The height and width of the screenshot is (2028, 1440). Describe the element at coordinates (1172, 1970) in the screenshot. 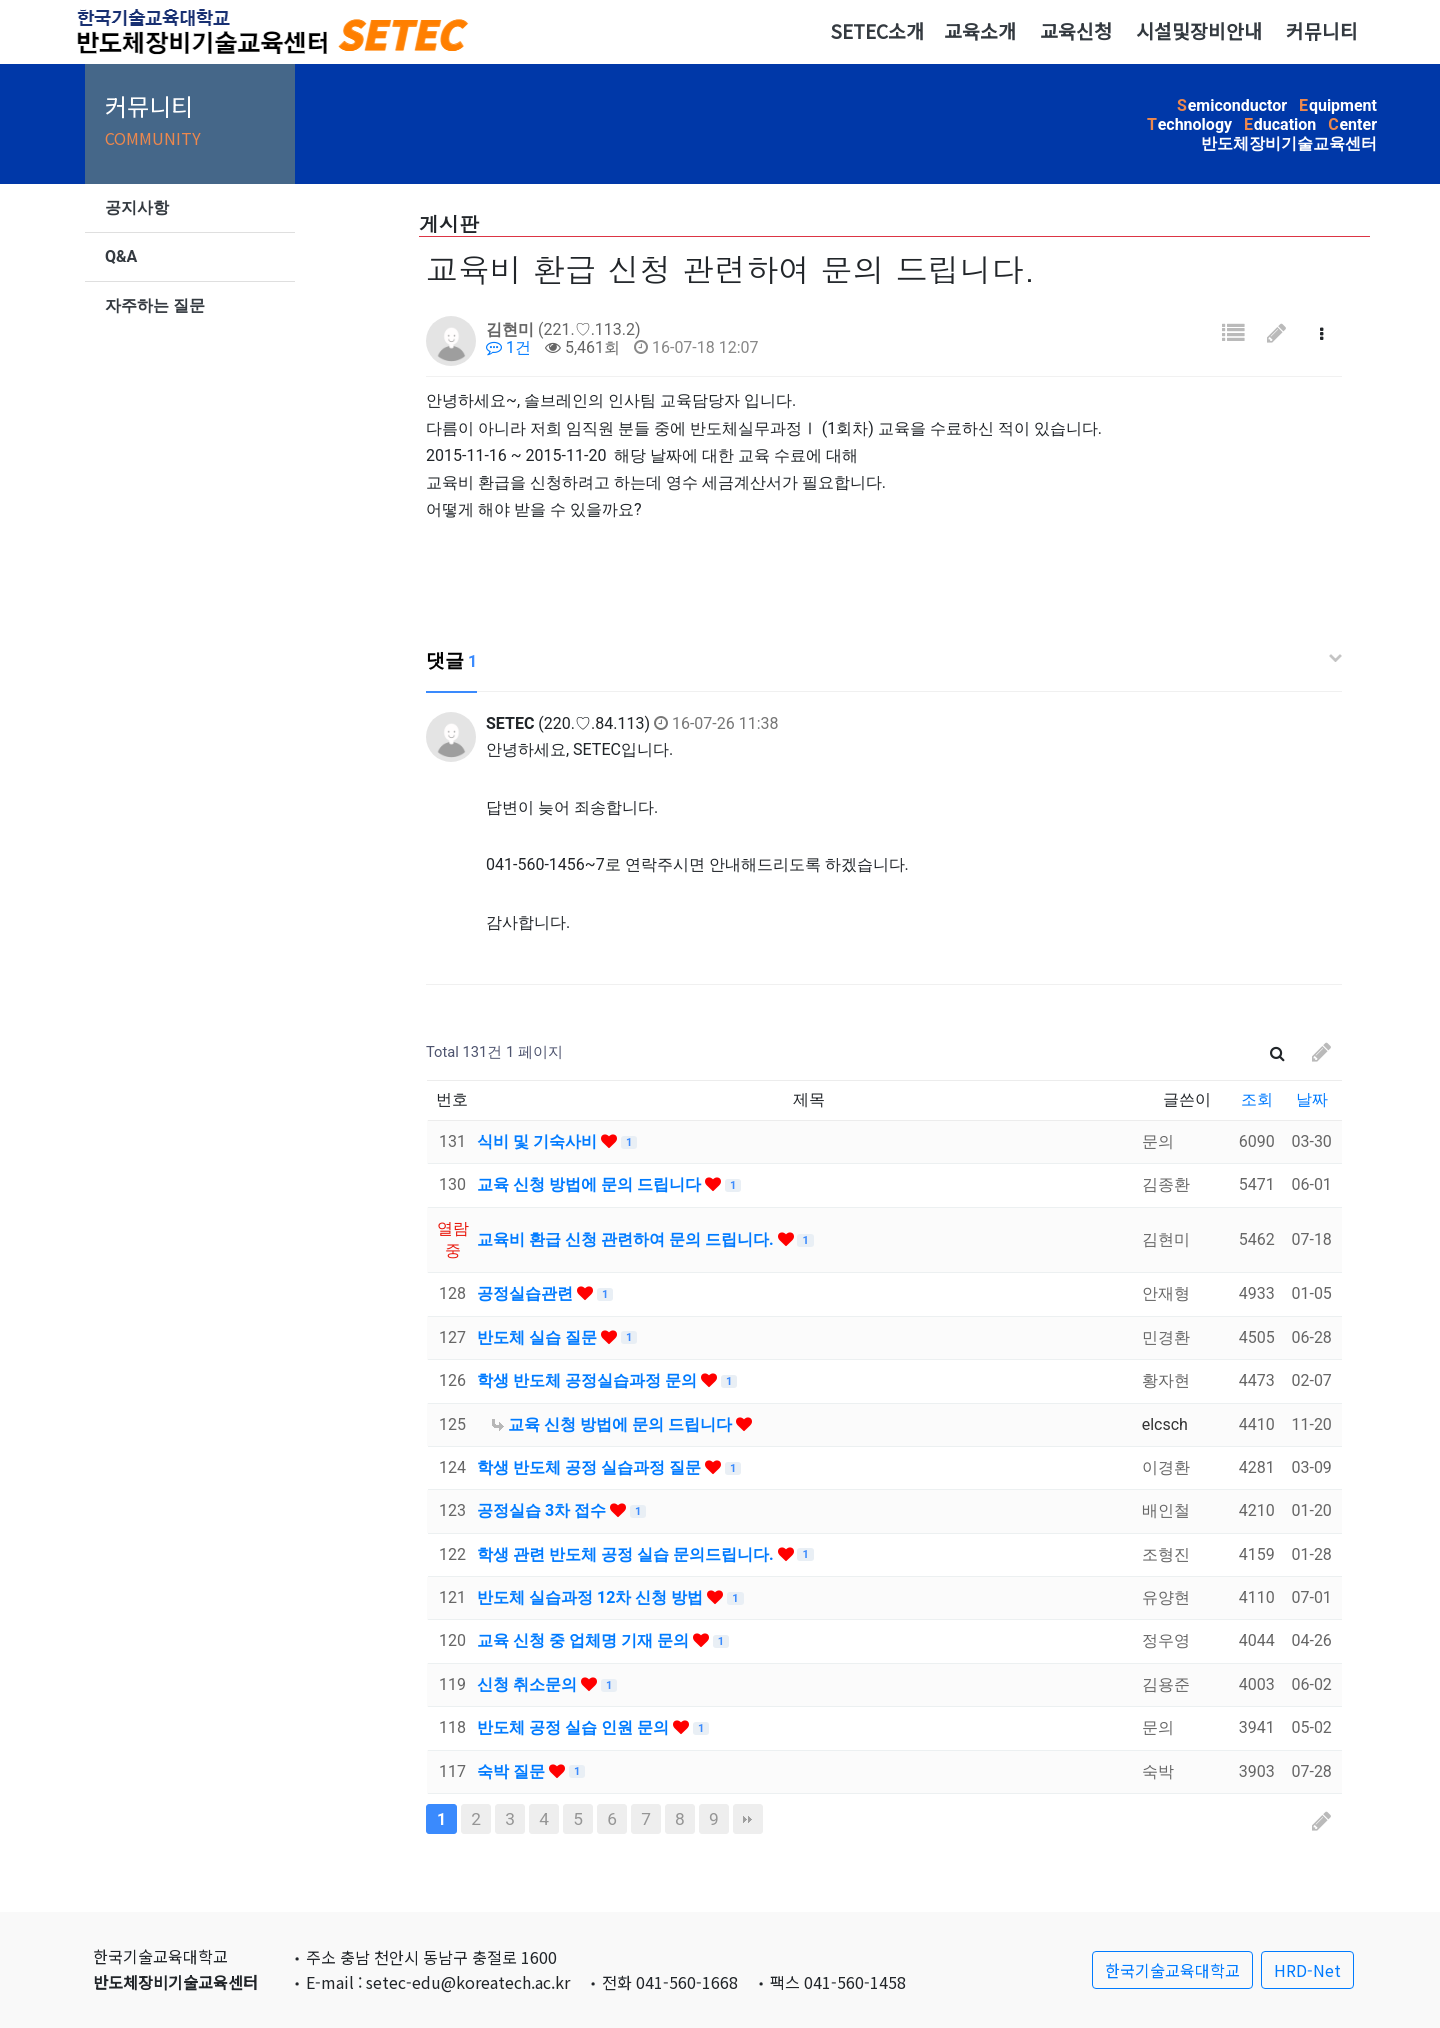

I see `한국기술교육대학교` at that location.